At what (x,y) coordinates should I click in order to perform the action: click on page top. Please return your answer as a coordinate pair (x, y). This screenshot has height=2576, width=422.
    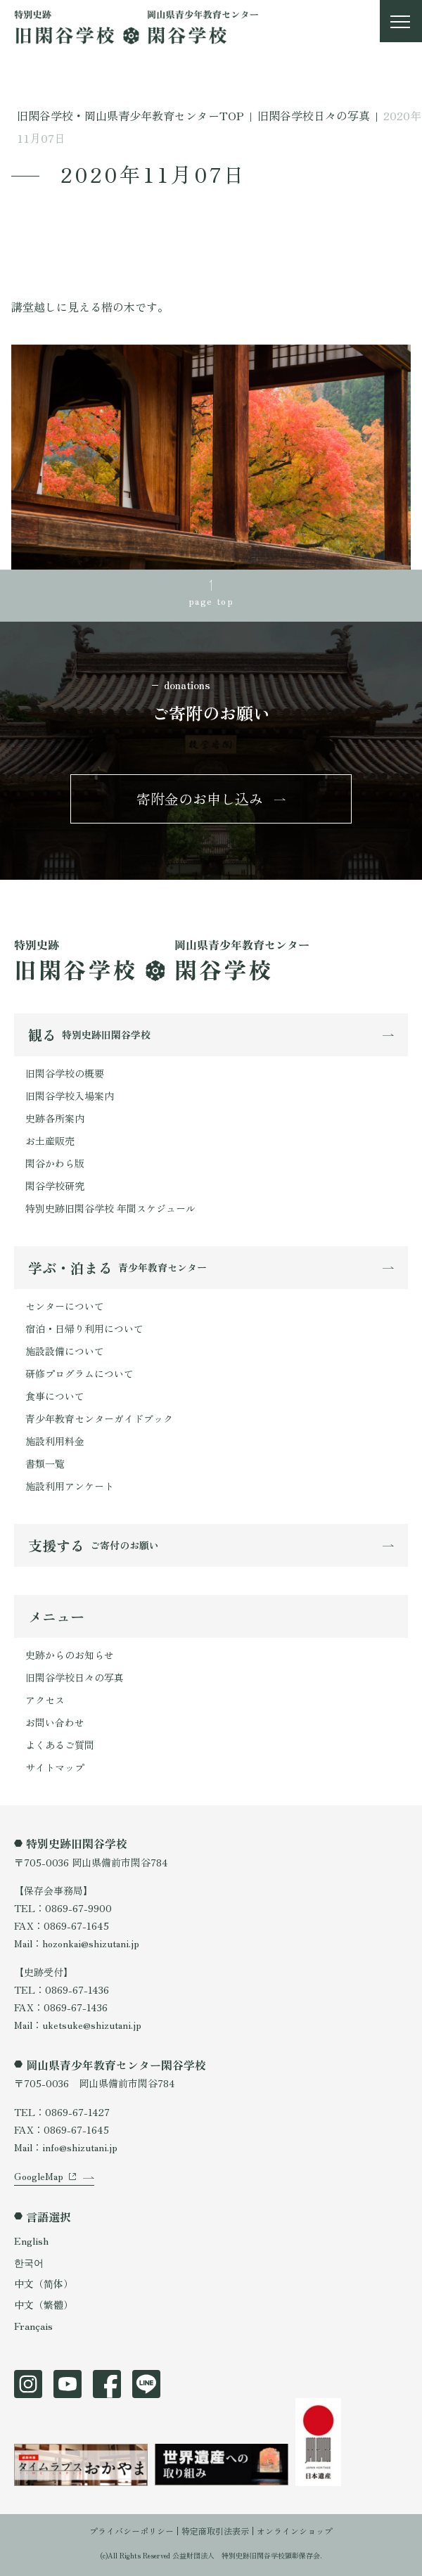
    Looking at the image, I should click on (211, 601).